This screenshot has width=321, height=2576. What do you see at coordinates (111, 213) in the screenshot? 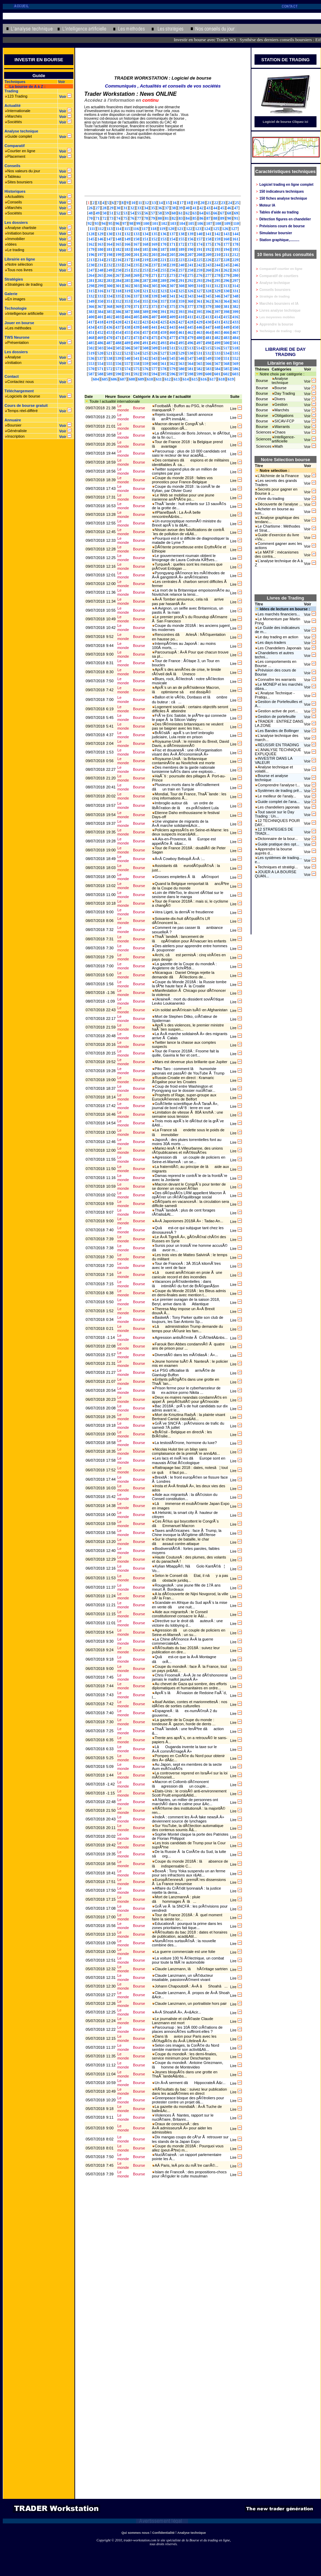
I see `51` at bounding box center [111, 213].